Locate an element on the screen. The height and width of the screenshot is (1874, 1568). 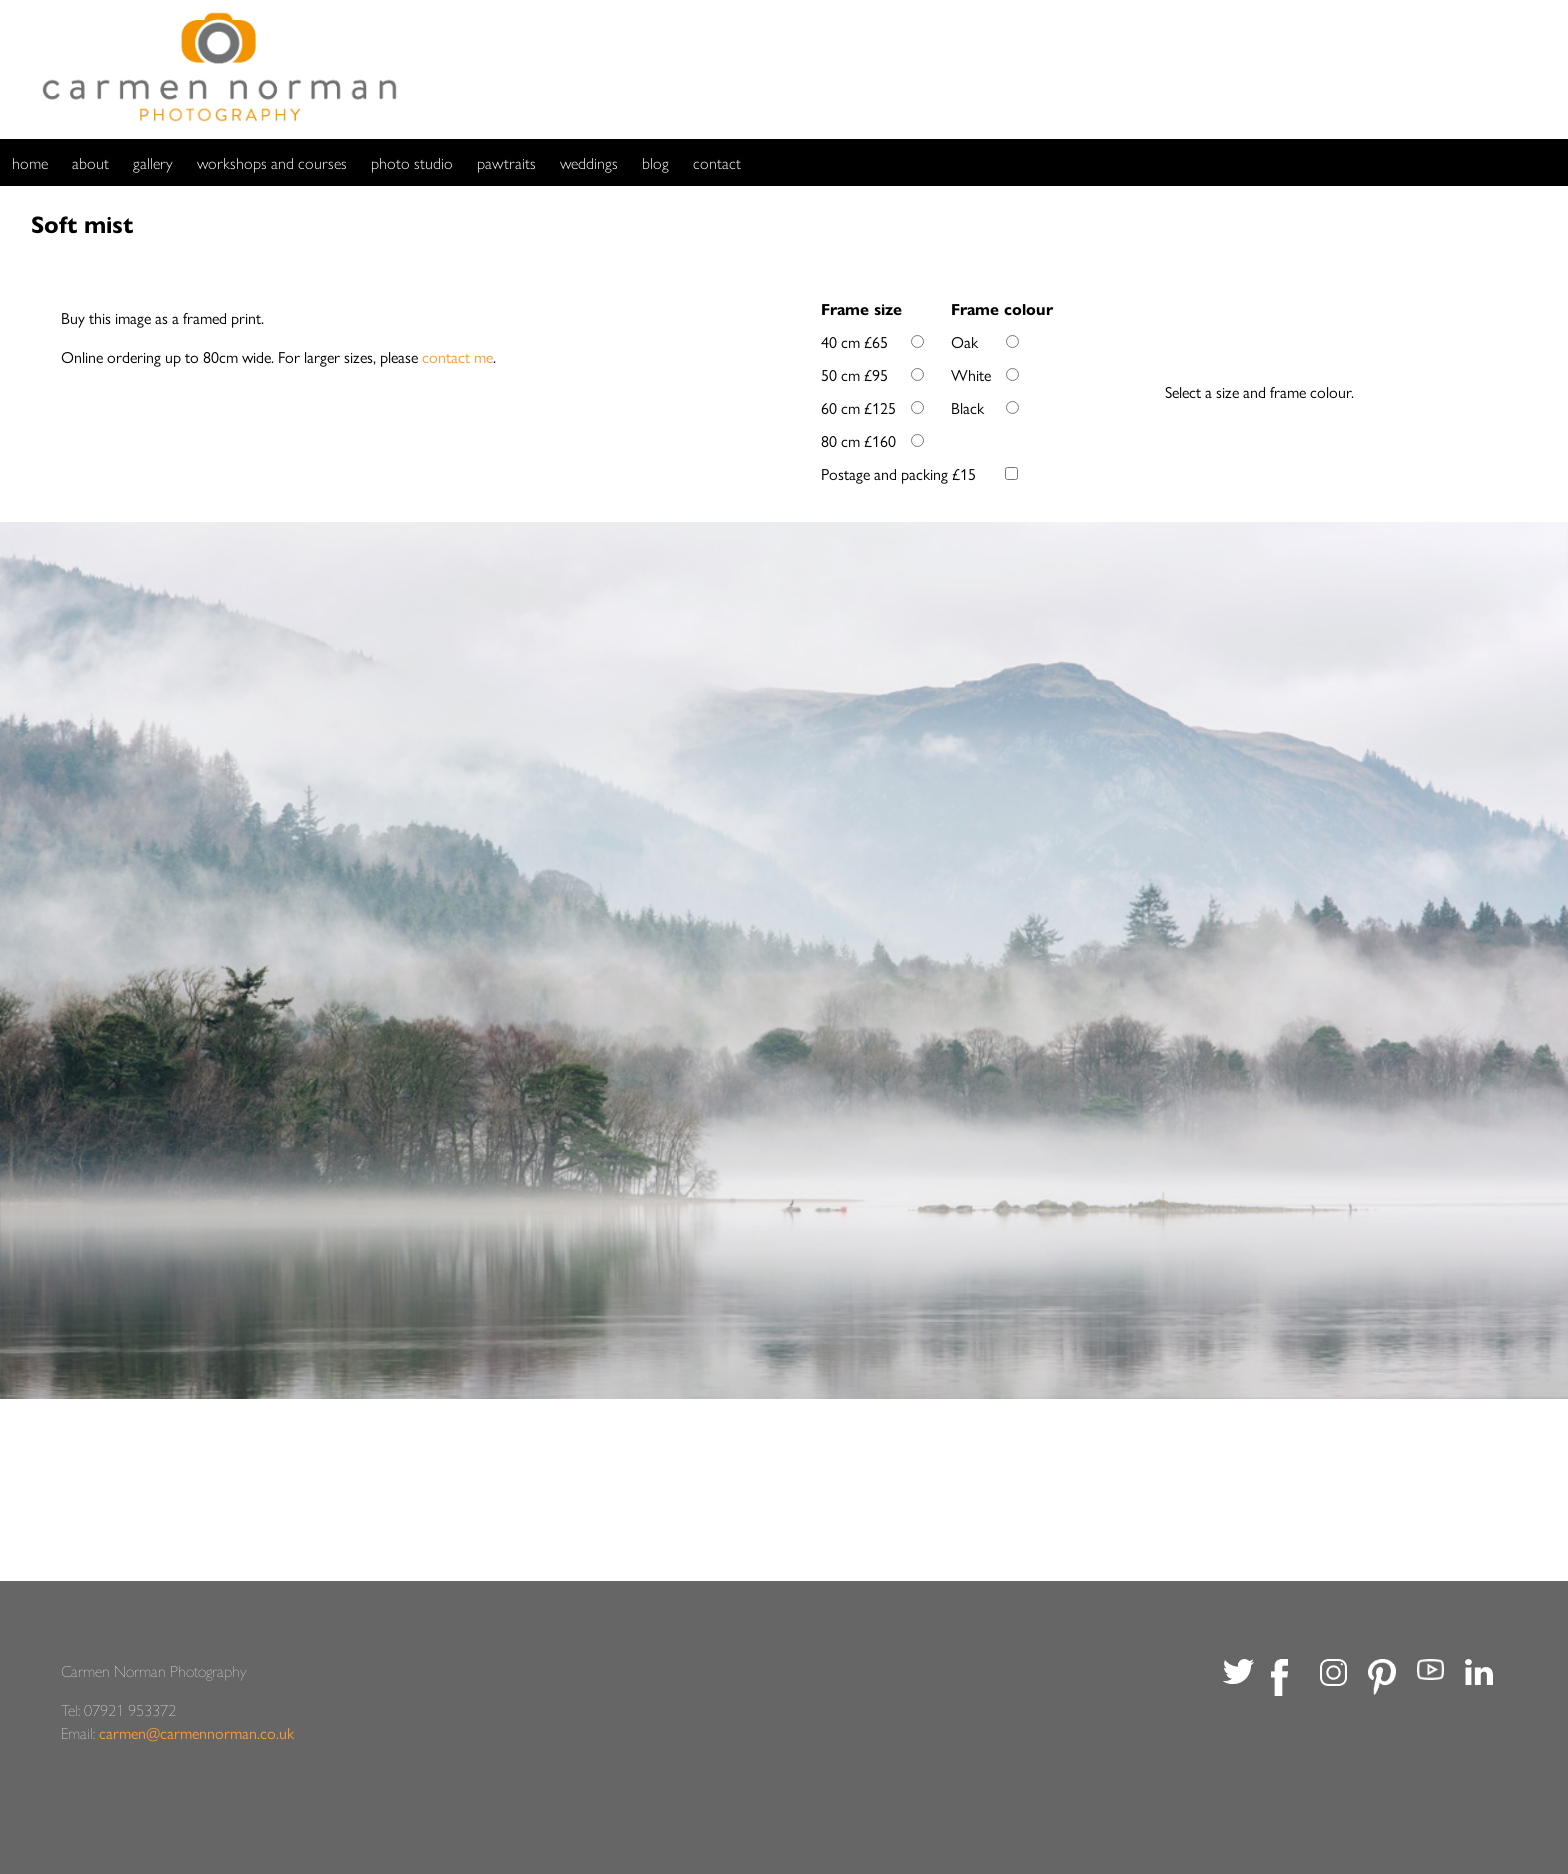
gallery is located at coordinates (153, 162).